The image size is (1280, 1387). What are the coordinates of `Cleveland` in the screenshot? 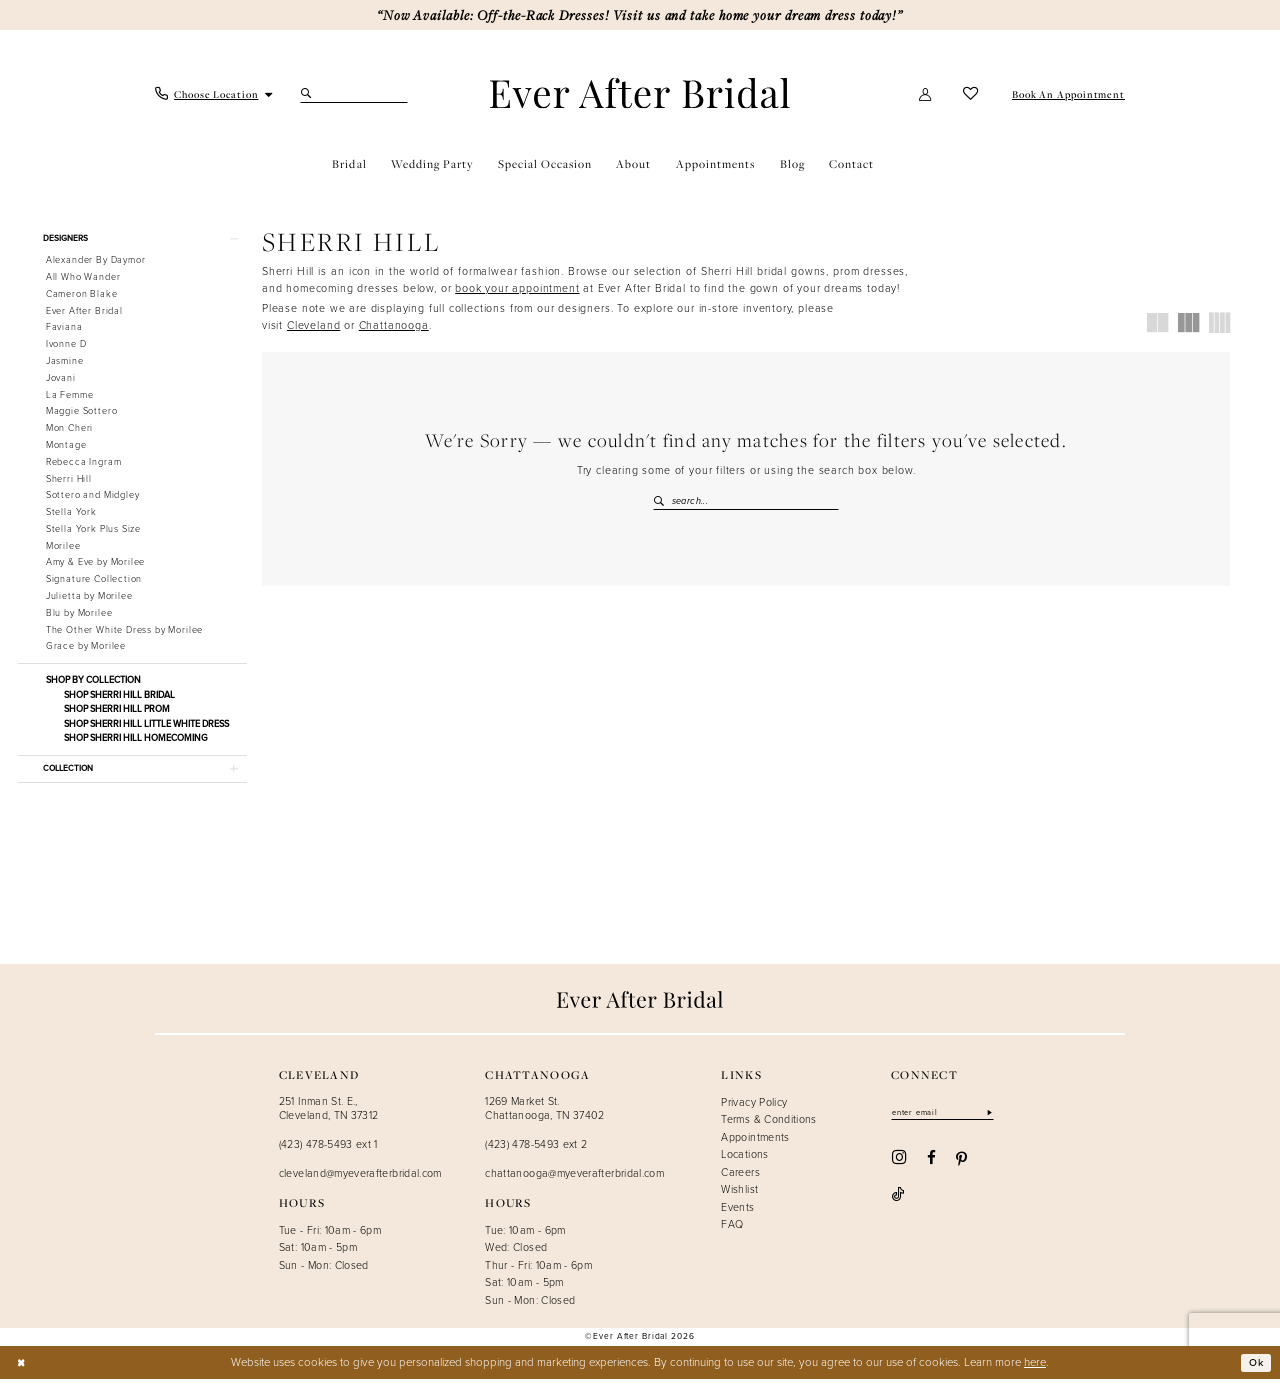 It's located at (313, 325).